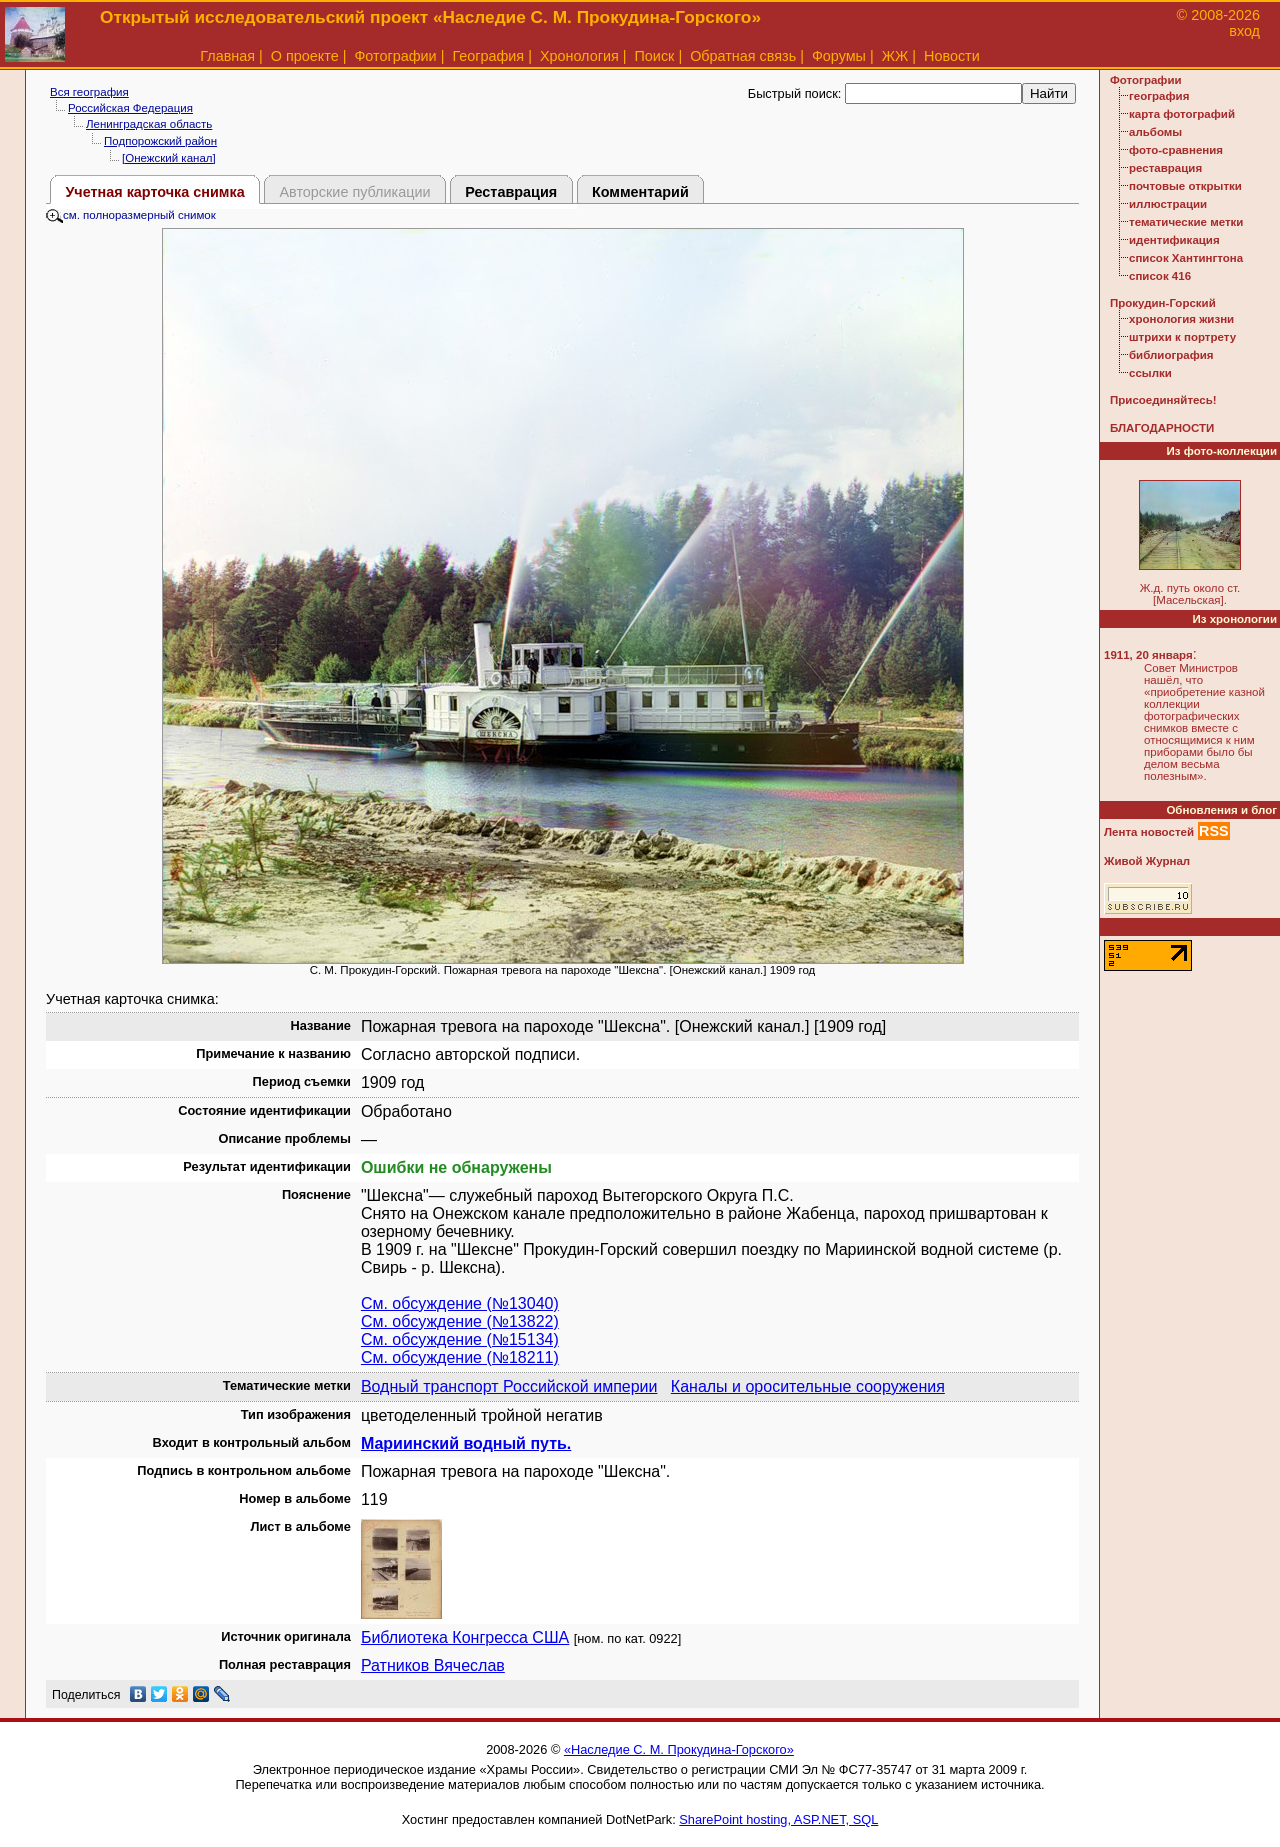  Describe the element at coordinates (460, 1357) in the screenshot. I see `См. обсуждение (№18211)` at that location.